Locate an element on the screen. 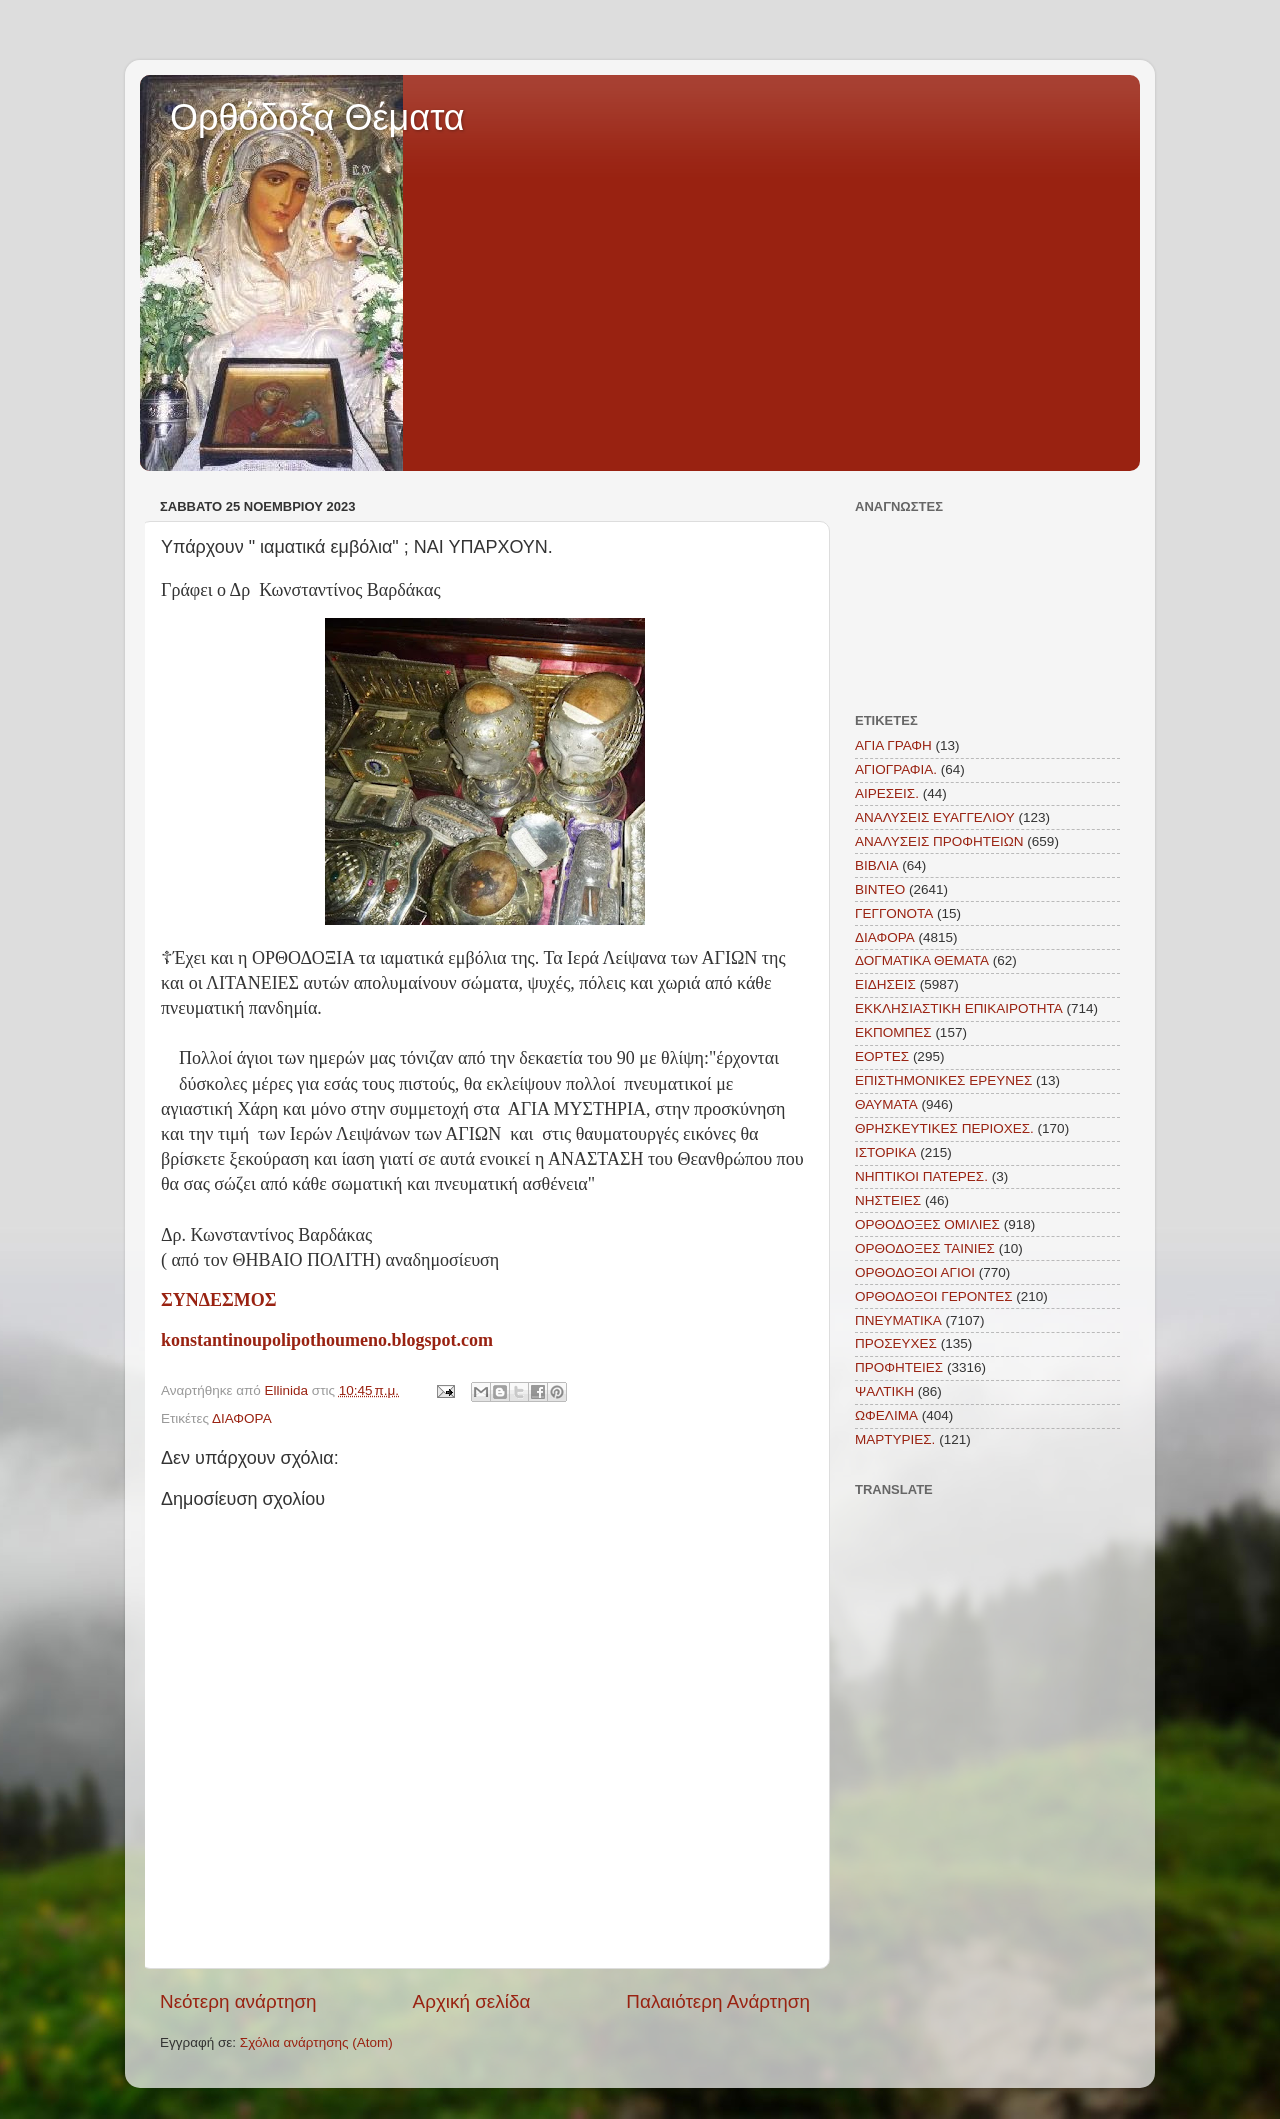 The width and height of the screenshot is (1280, 2119). ΠΡΟΣΕΥΧΕΣ is located at coordinates (896, 1343).